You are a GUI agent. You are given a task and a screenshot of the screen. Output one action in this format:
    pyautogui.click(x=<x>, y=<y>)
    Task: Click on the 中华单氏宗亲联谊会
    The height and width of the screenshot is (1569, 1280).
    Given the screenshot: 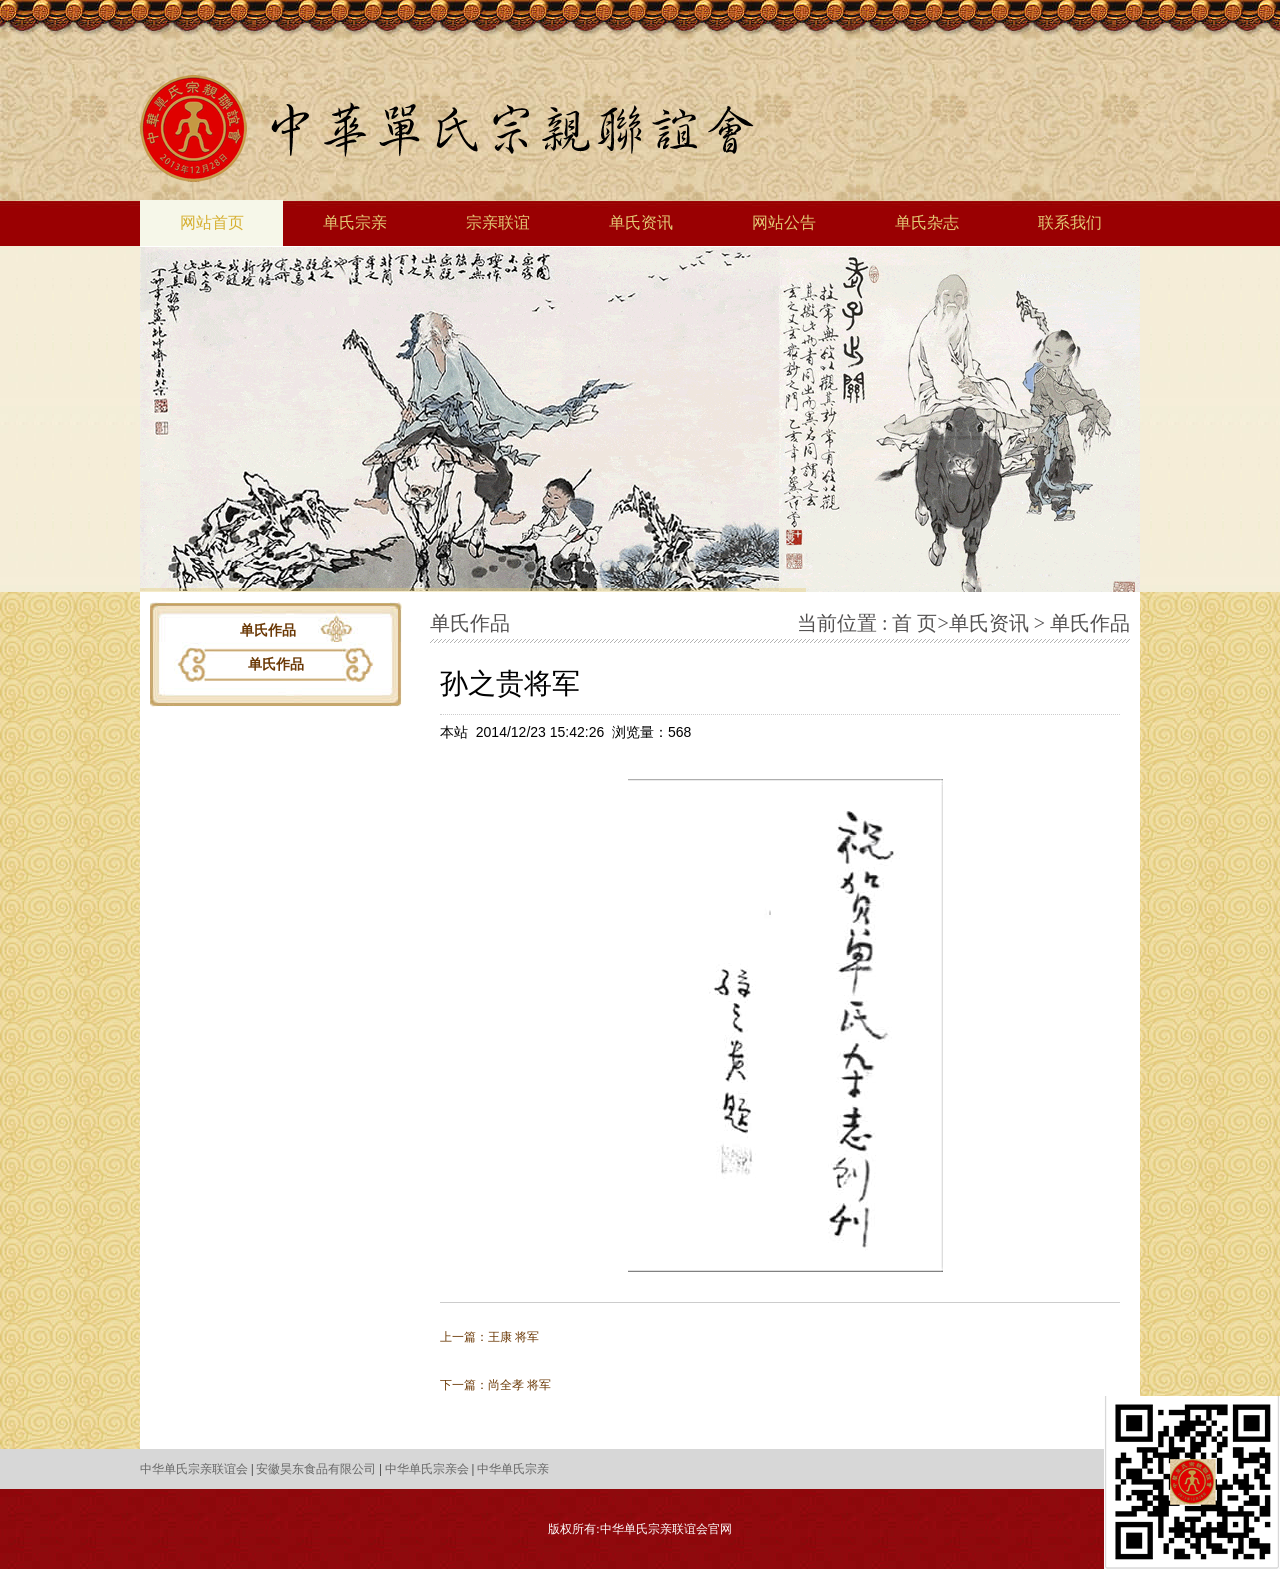 What is the action you would take?
    pyautogui.click(x=194, y=1469)
    